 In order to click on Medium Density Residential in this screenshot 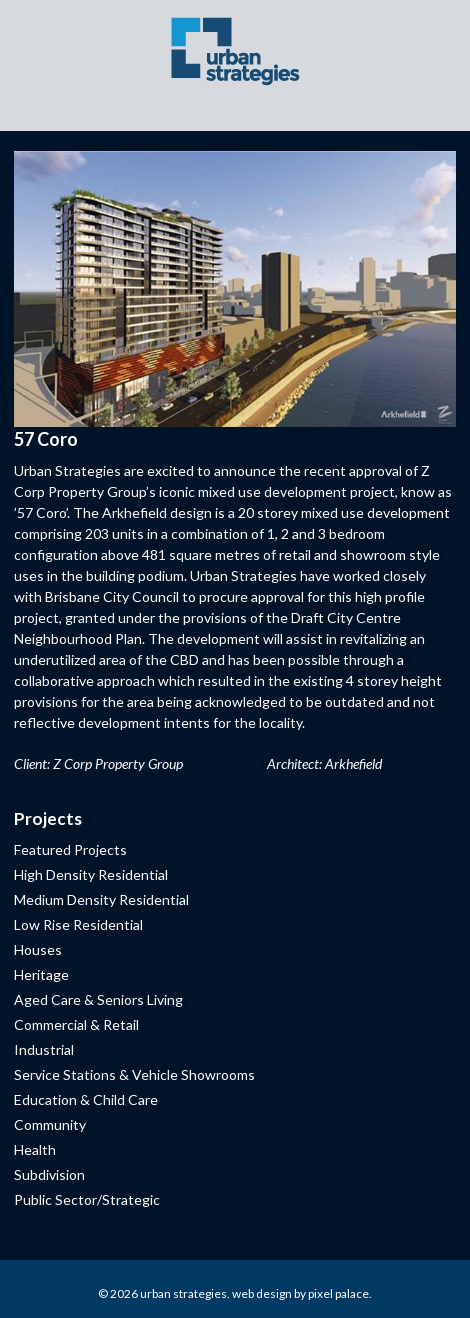, I will do `click(101, 899)`.